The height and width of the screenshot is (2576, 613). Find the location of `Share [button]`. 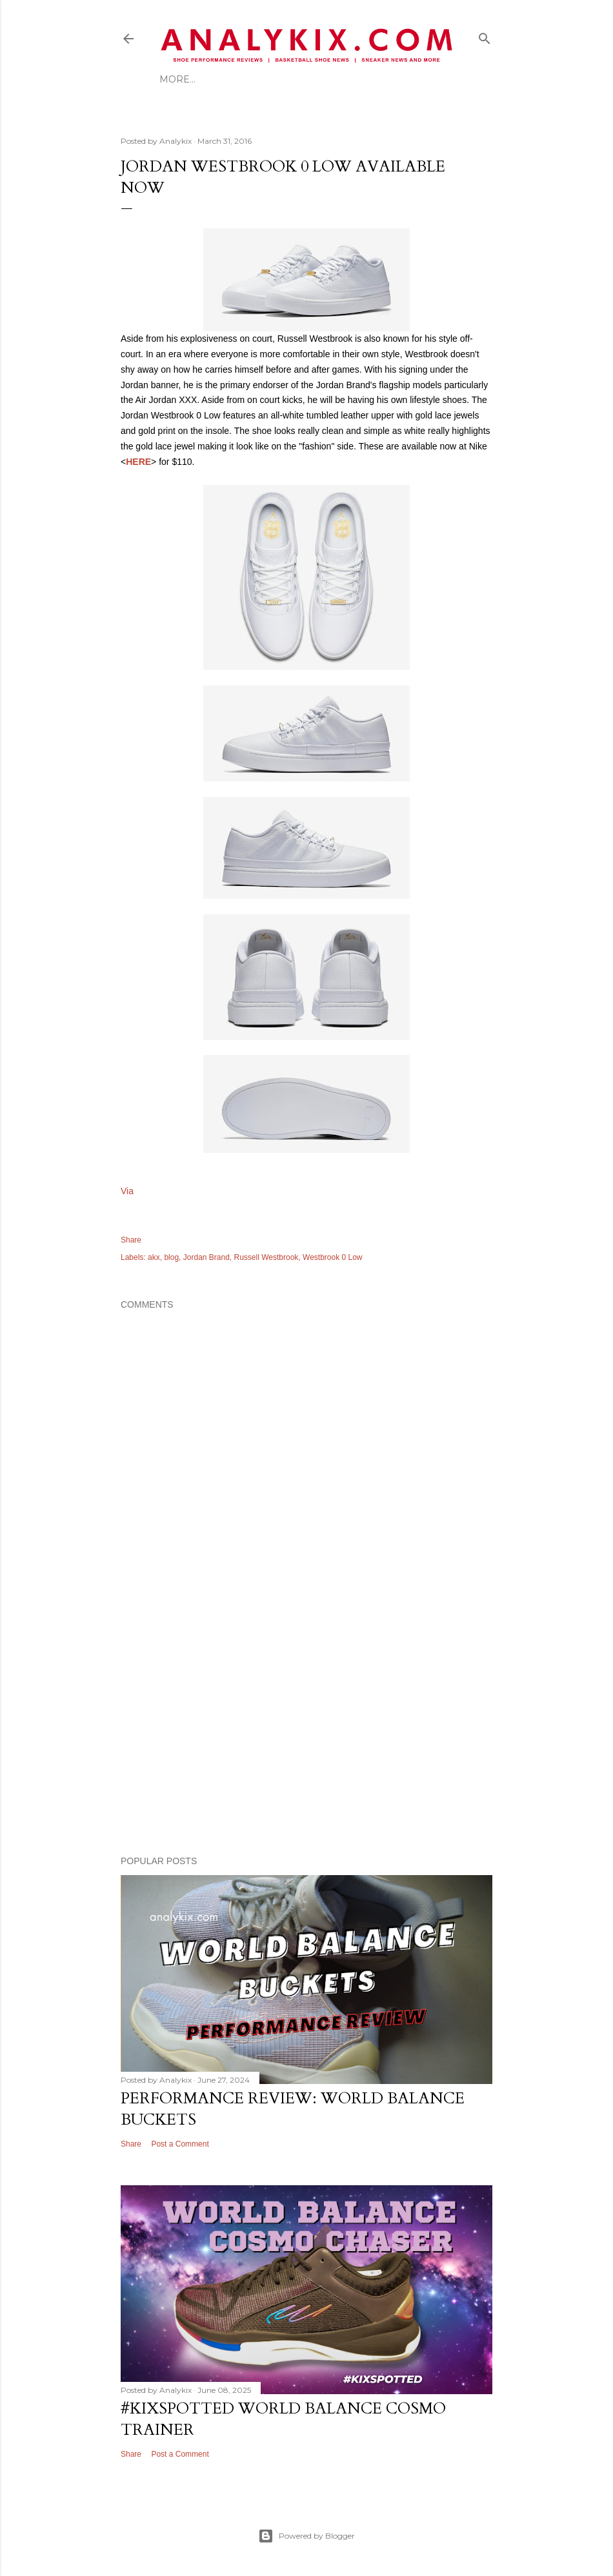

Share [button] is located at coordinates (131, 1239).